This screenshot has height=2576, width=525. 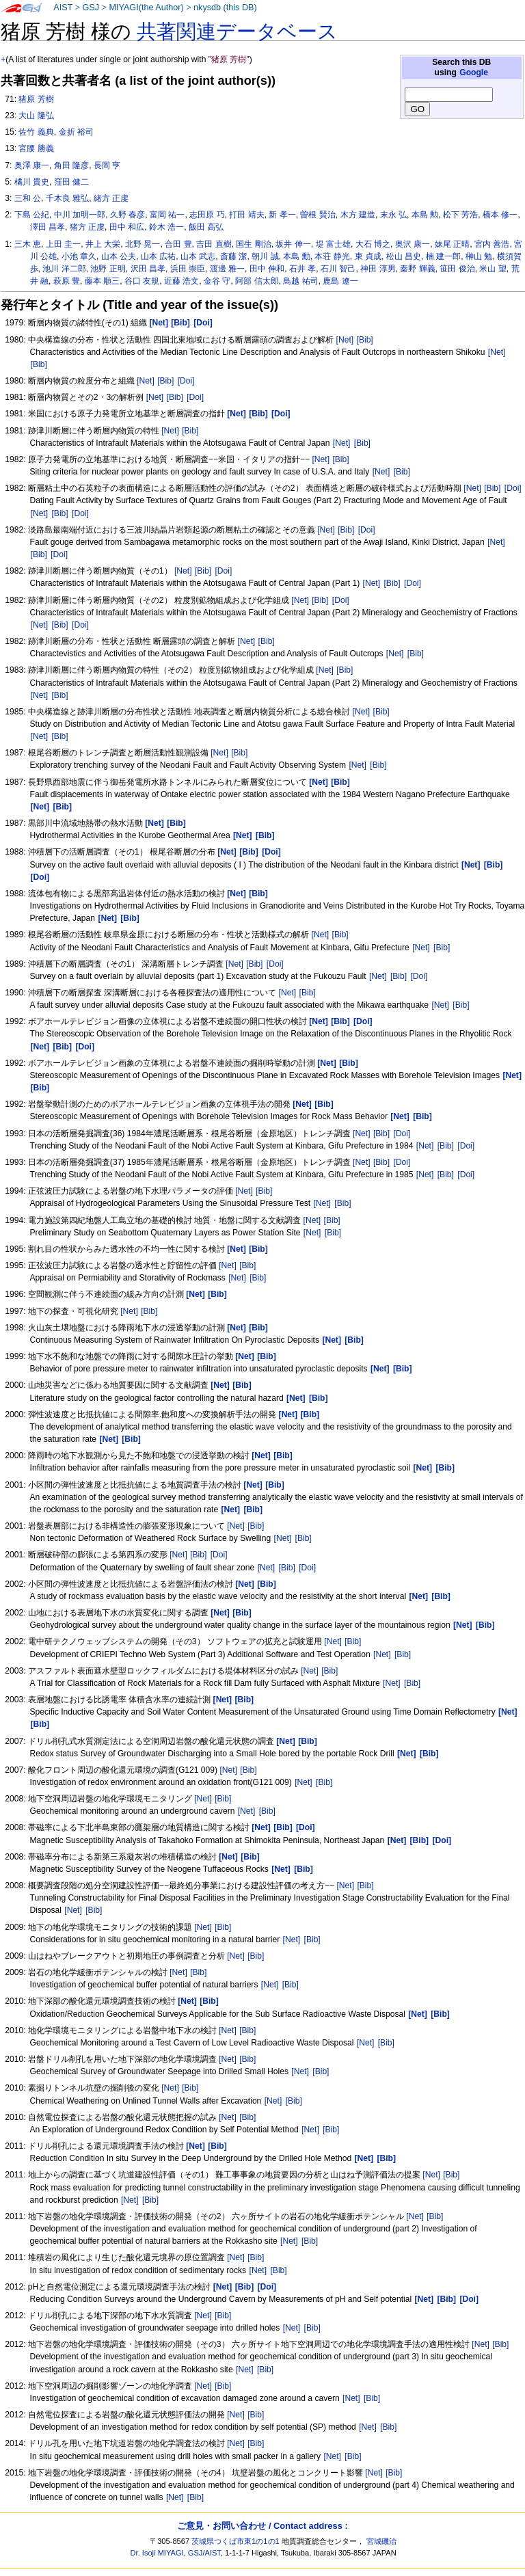 What do you see at coordinates (90, 7) in the screenshot?
I see `GSJ` at bounding box center [90, 7].